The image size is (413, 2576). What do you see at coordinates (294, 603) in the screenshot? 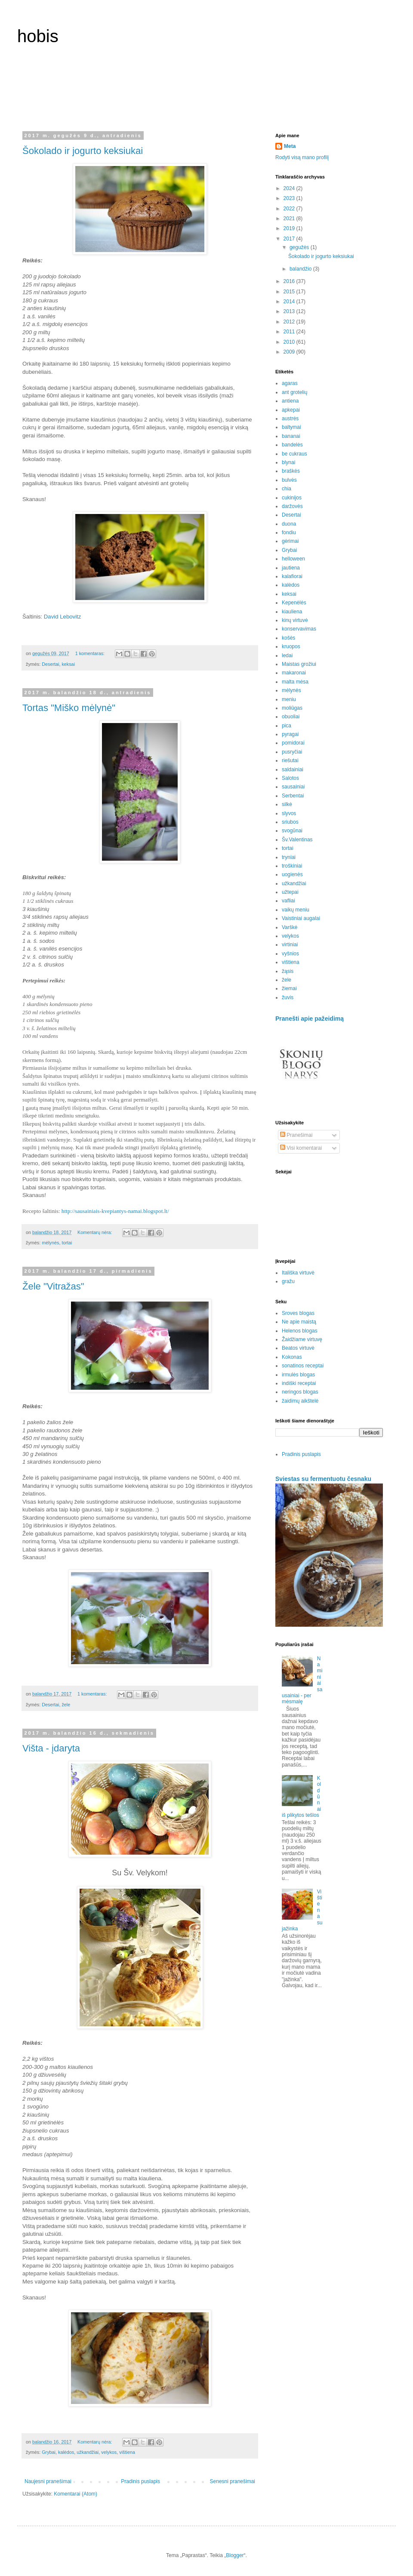
I see `Kepenėlės` at bounding box center [294, 603].